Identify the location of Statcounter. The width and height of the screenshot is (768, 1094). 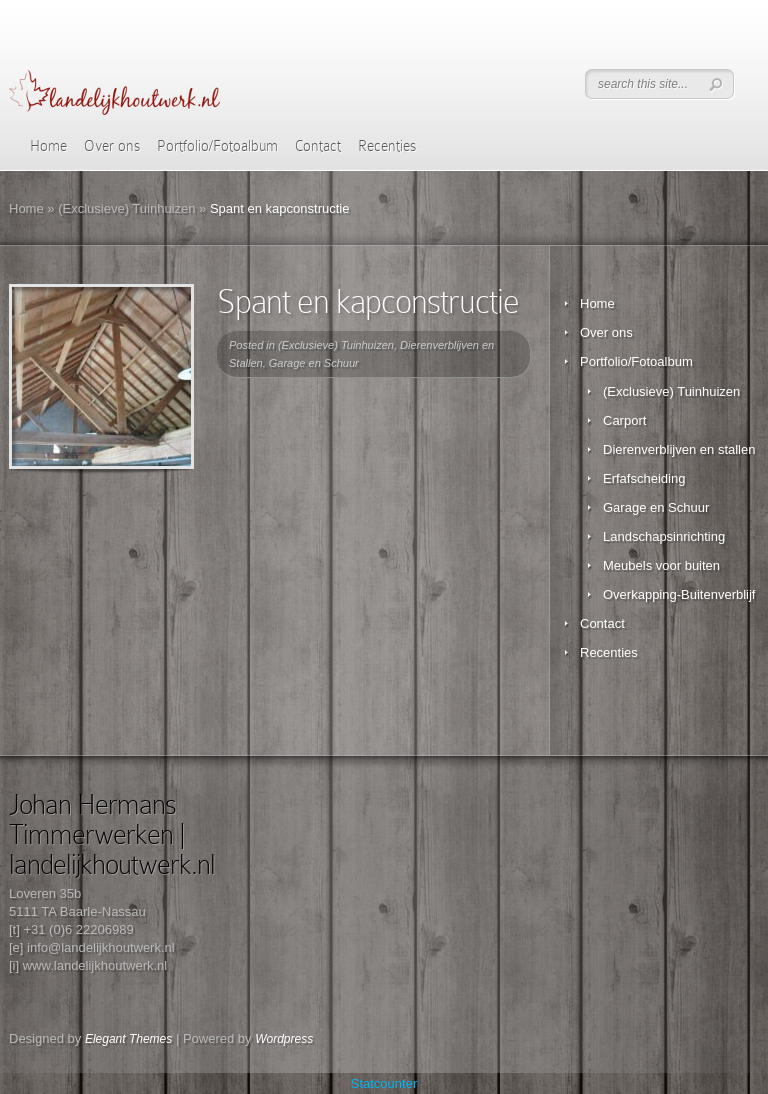
(384, 1083).